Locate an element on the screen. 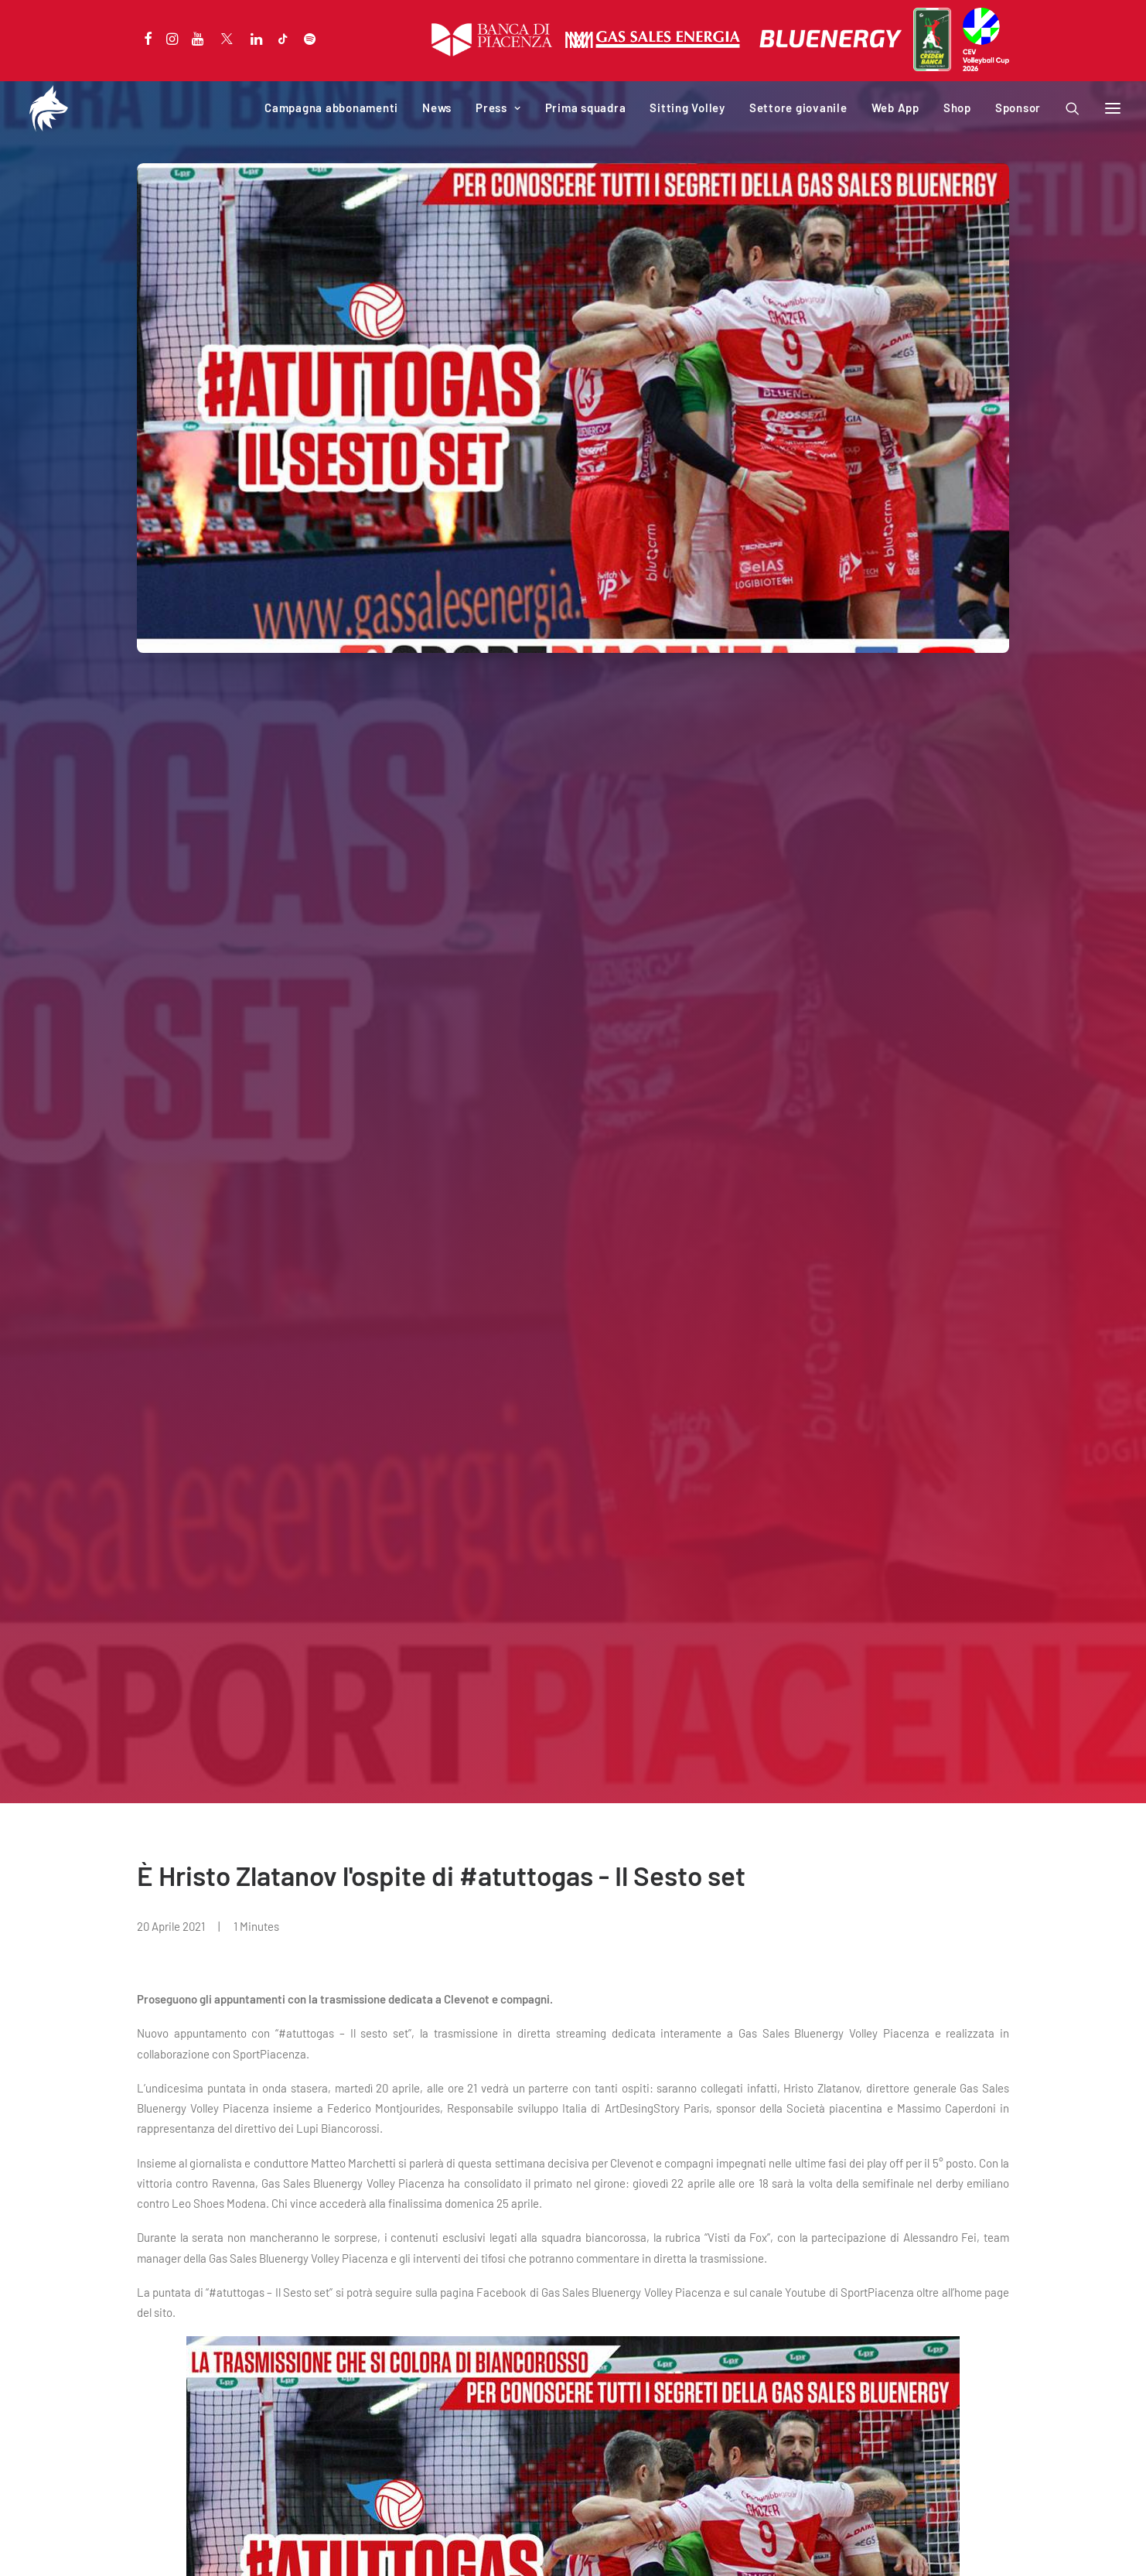 This screenshot has width=1146, height=2576. Sponsor is located at coordinates (1018, 107).